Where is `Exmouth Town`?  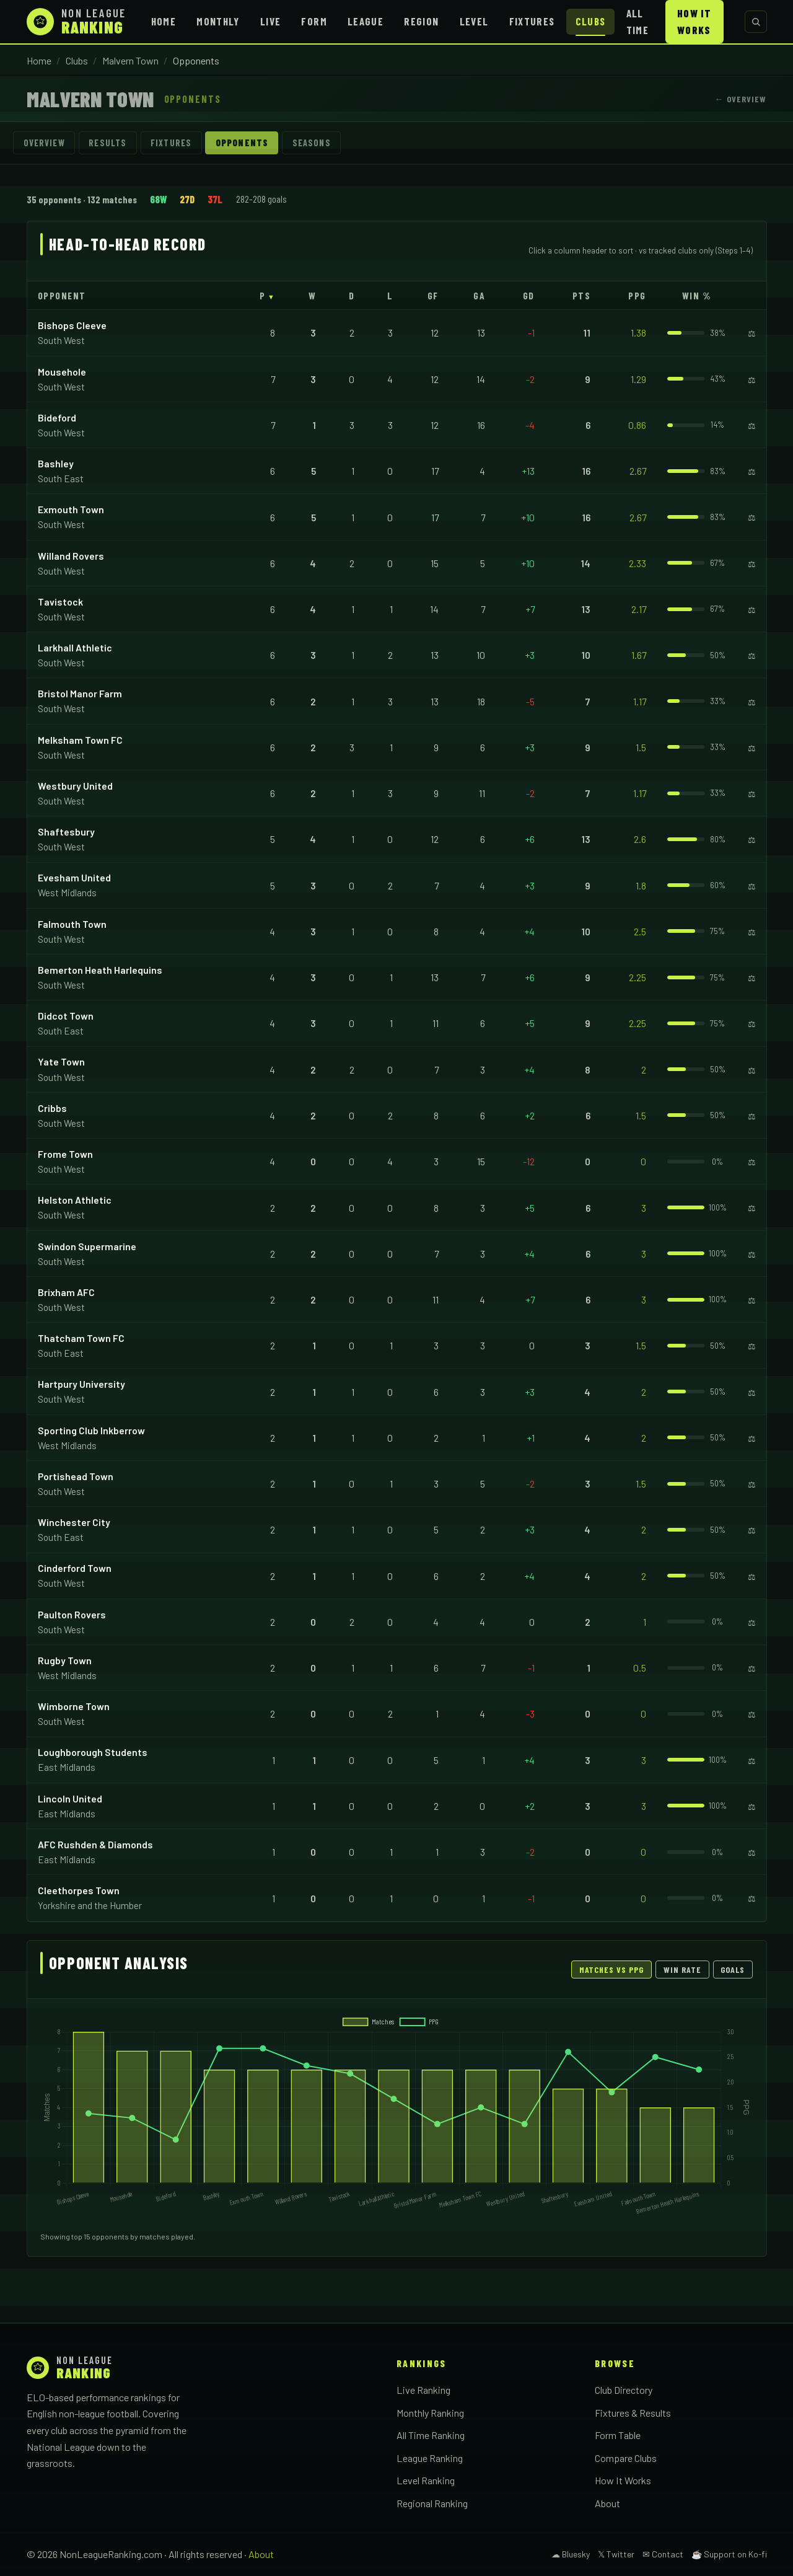
Exmouth Town is located at coordinates (71, 509).